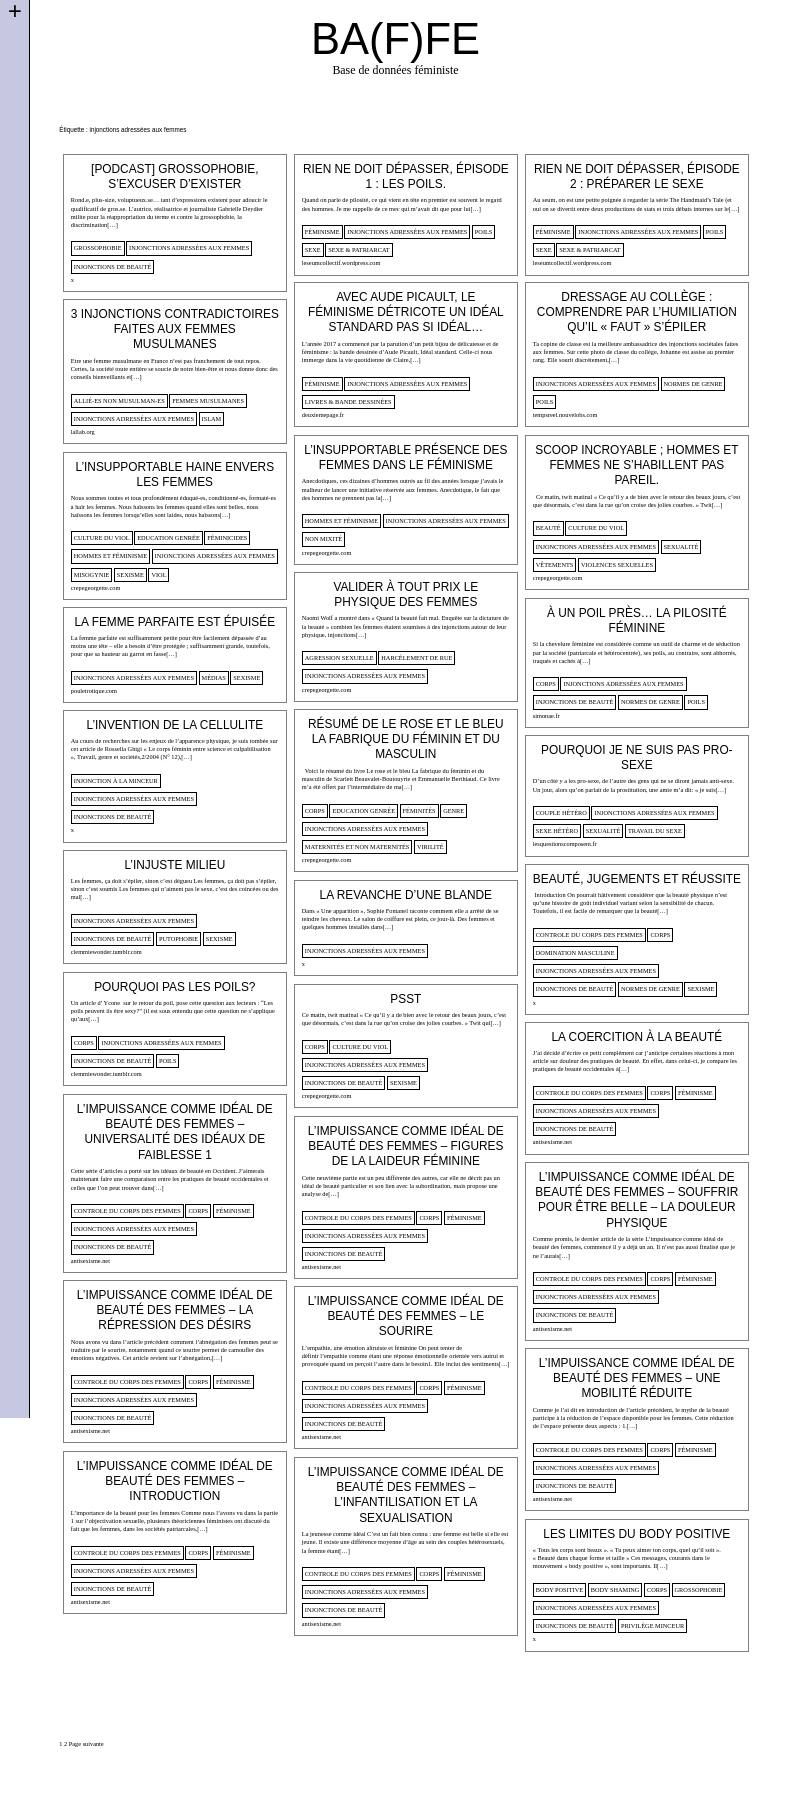  Describe the element at coordinates (546, 715) in the screenshot. I see `simonae.fr` at that location.